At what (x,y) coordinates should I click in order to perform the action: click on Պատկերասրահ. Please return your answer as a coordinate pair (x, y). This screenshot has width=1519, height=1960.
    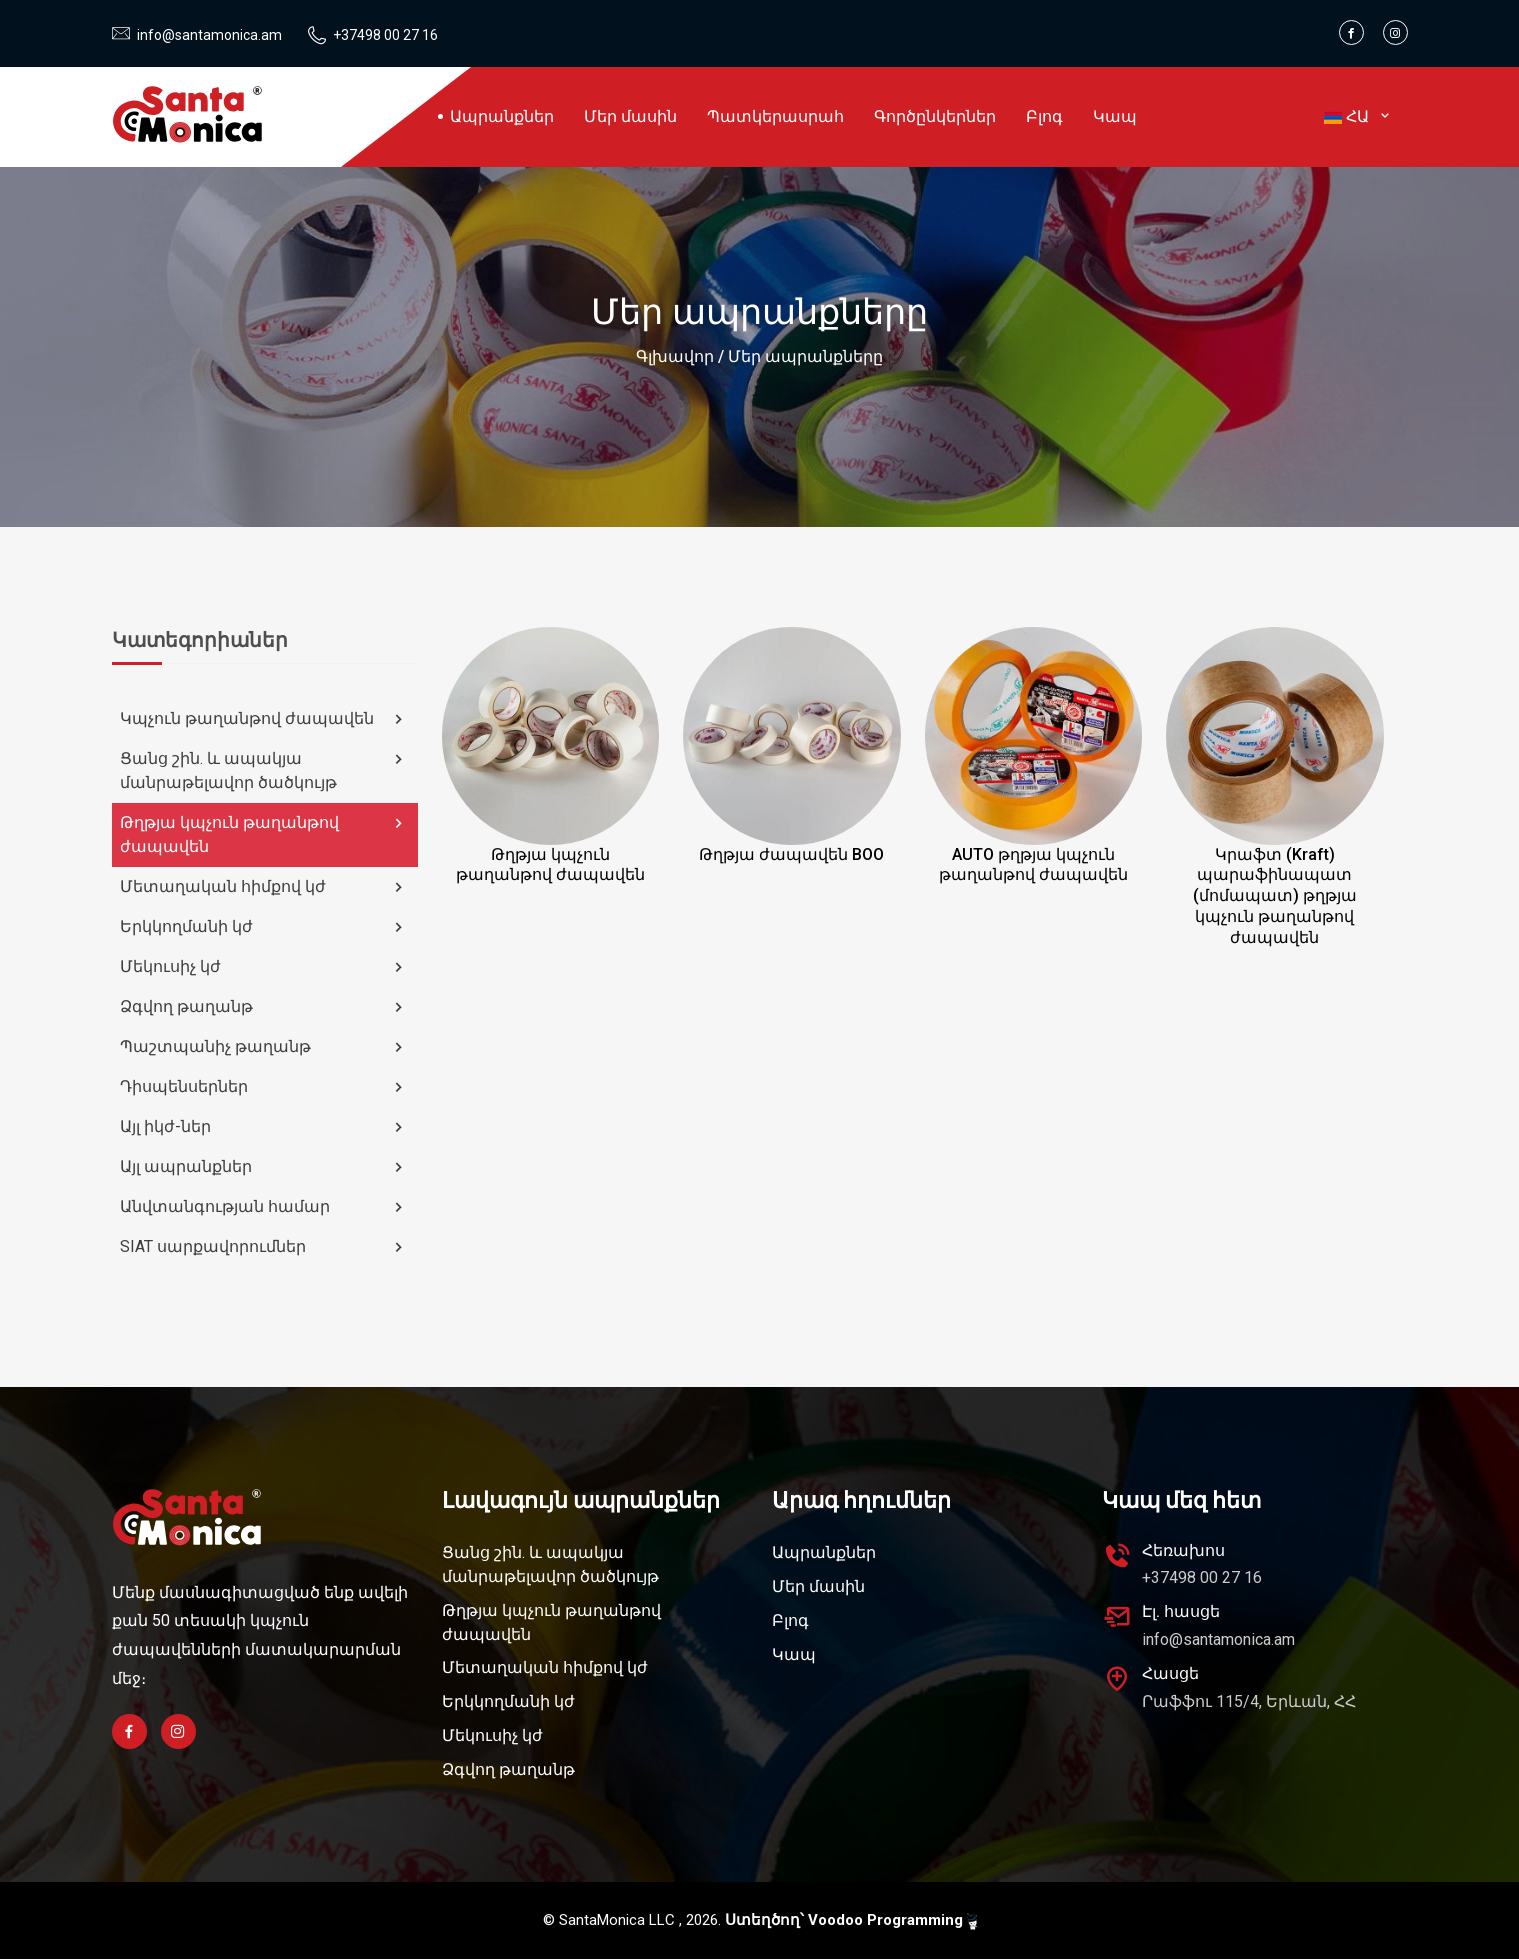
    Looking at the image, I should click on (775, 116).